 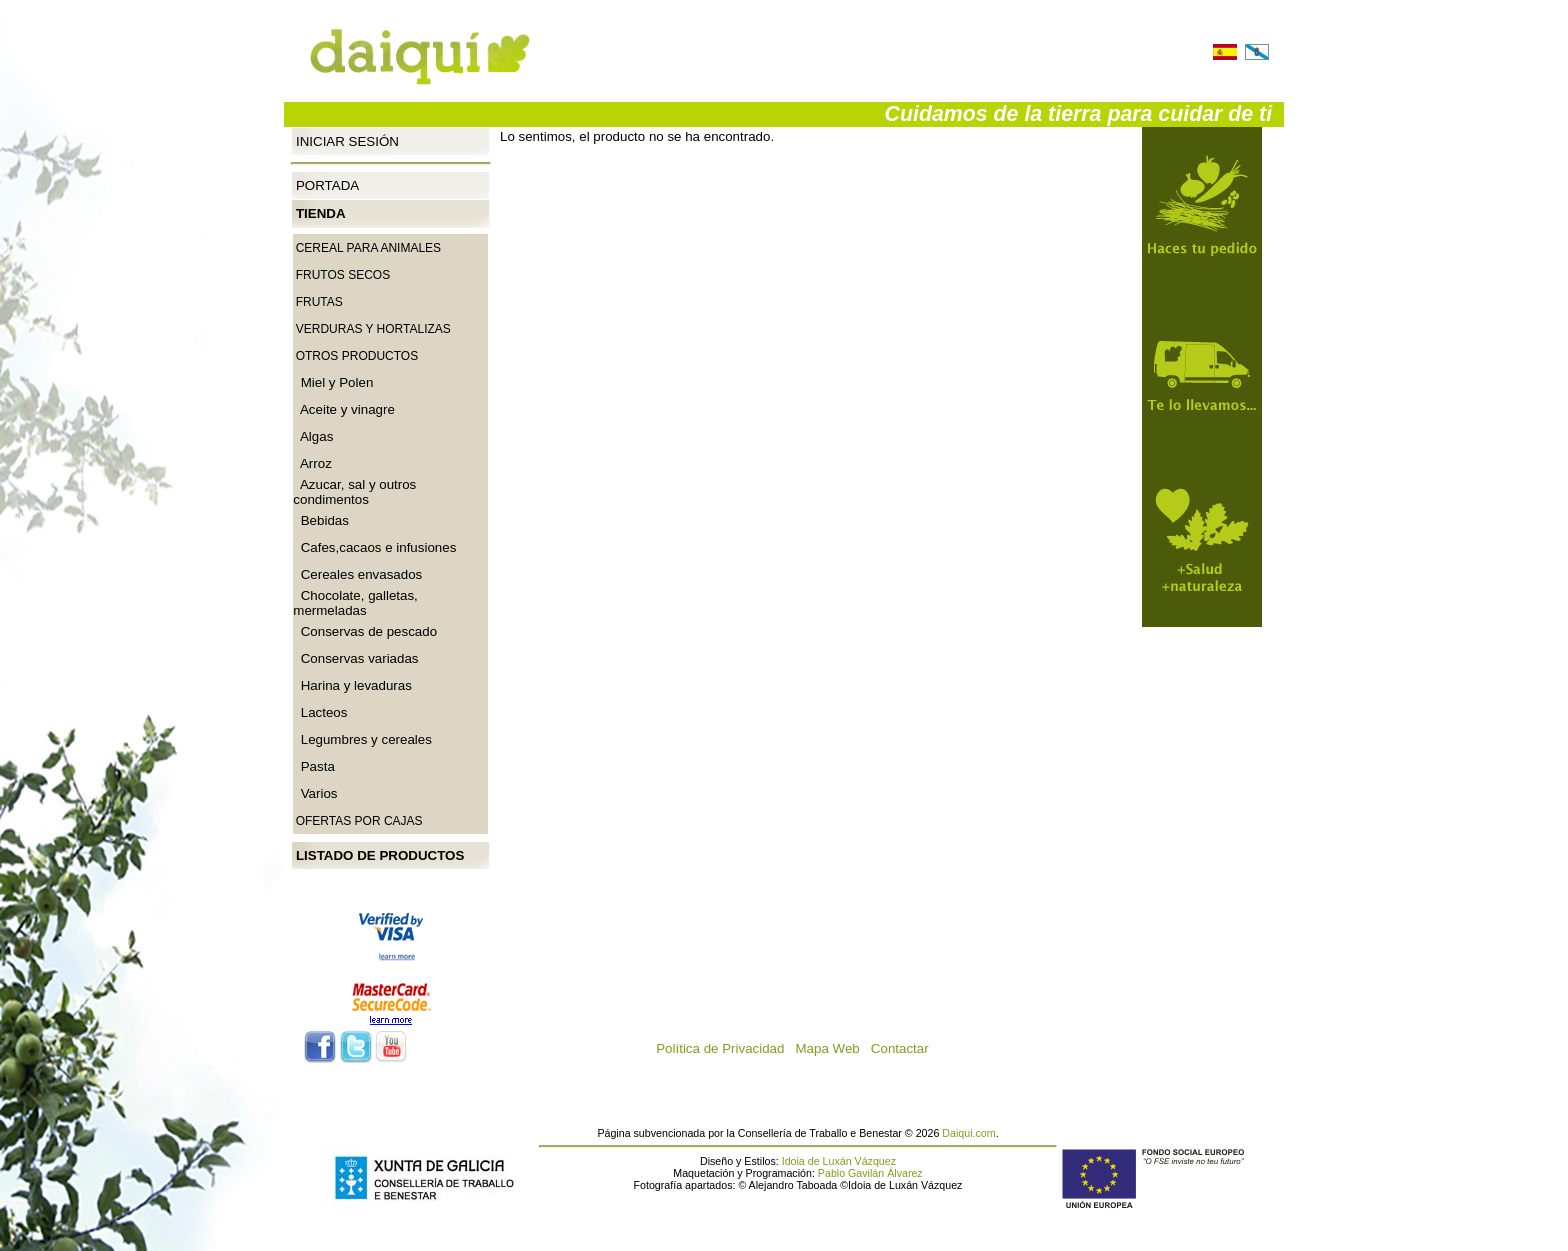 I want to click on Varios, so click(x=315, y=793).